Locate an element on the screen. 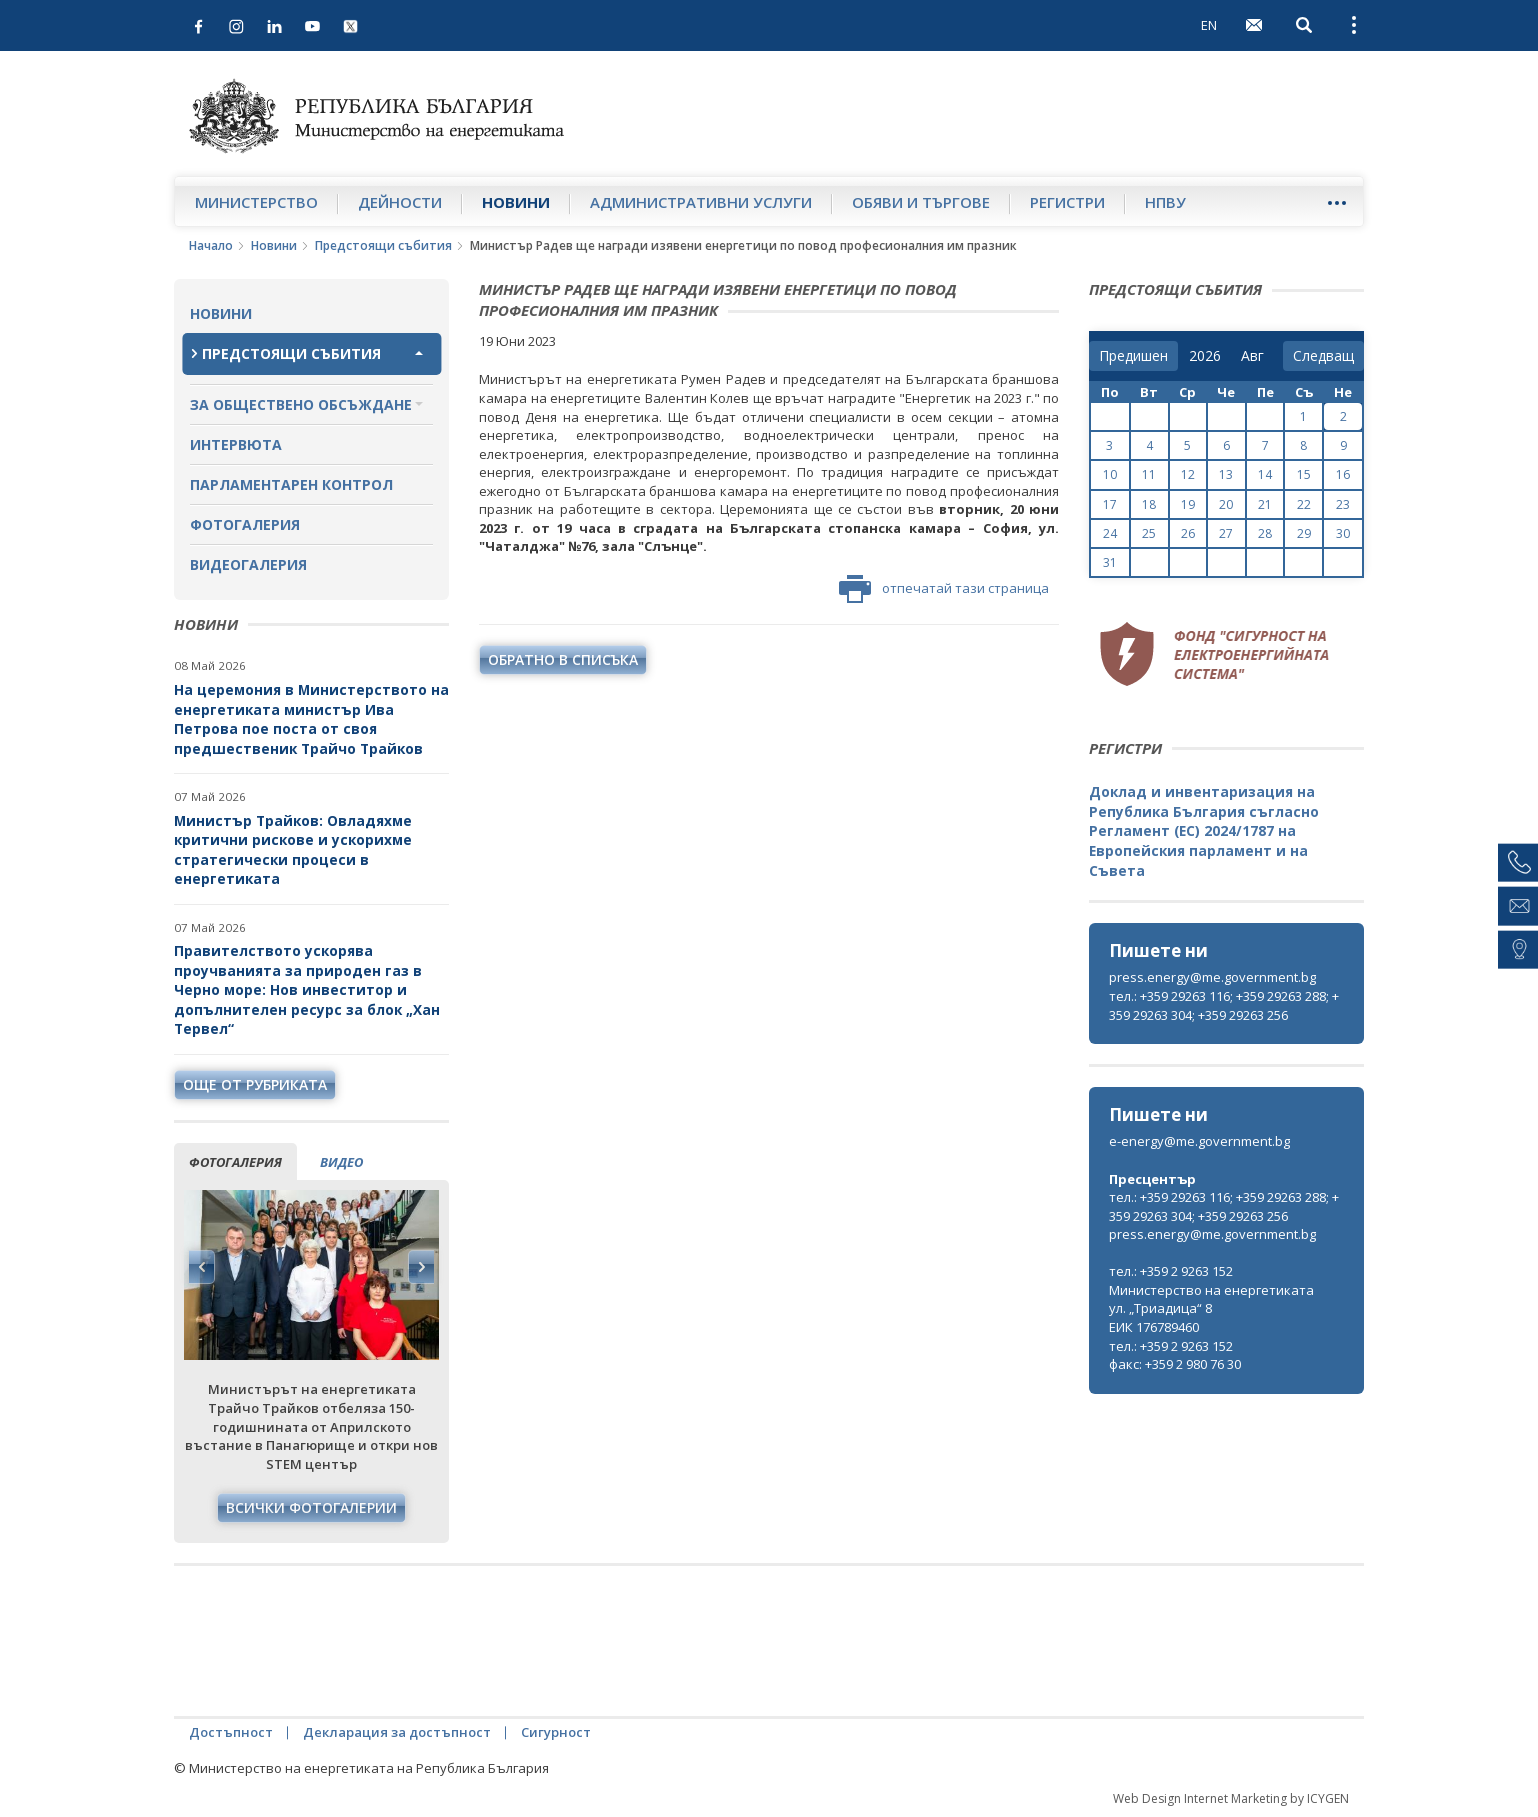 Image resolution: width=1538 pixels, height=1817 pixels. 30 is located at coordinates (1343, 533).